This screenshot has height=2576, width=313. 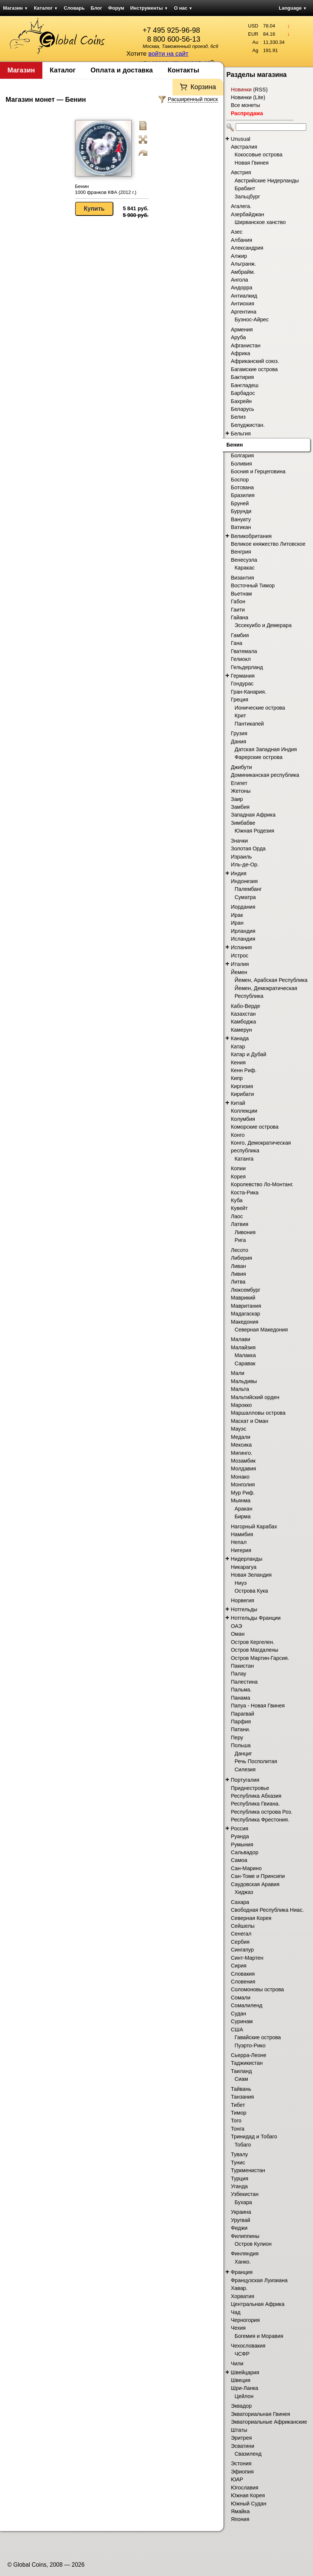 I want to click on Мали, so click(x=237, y=1373).